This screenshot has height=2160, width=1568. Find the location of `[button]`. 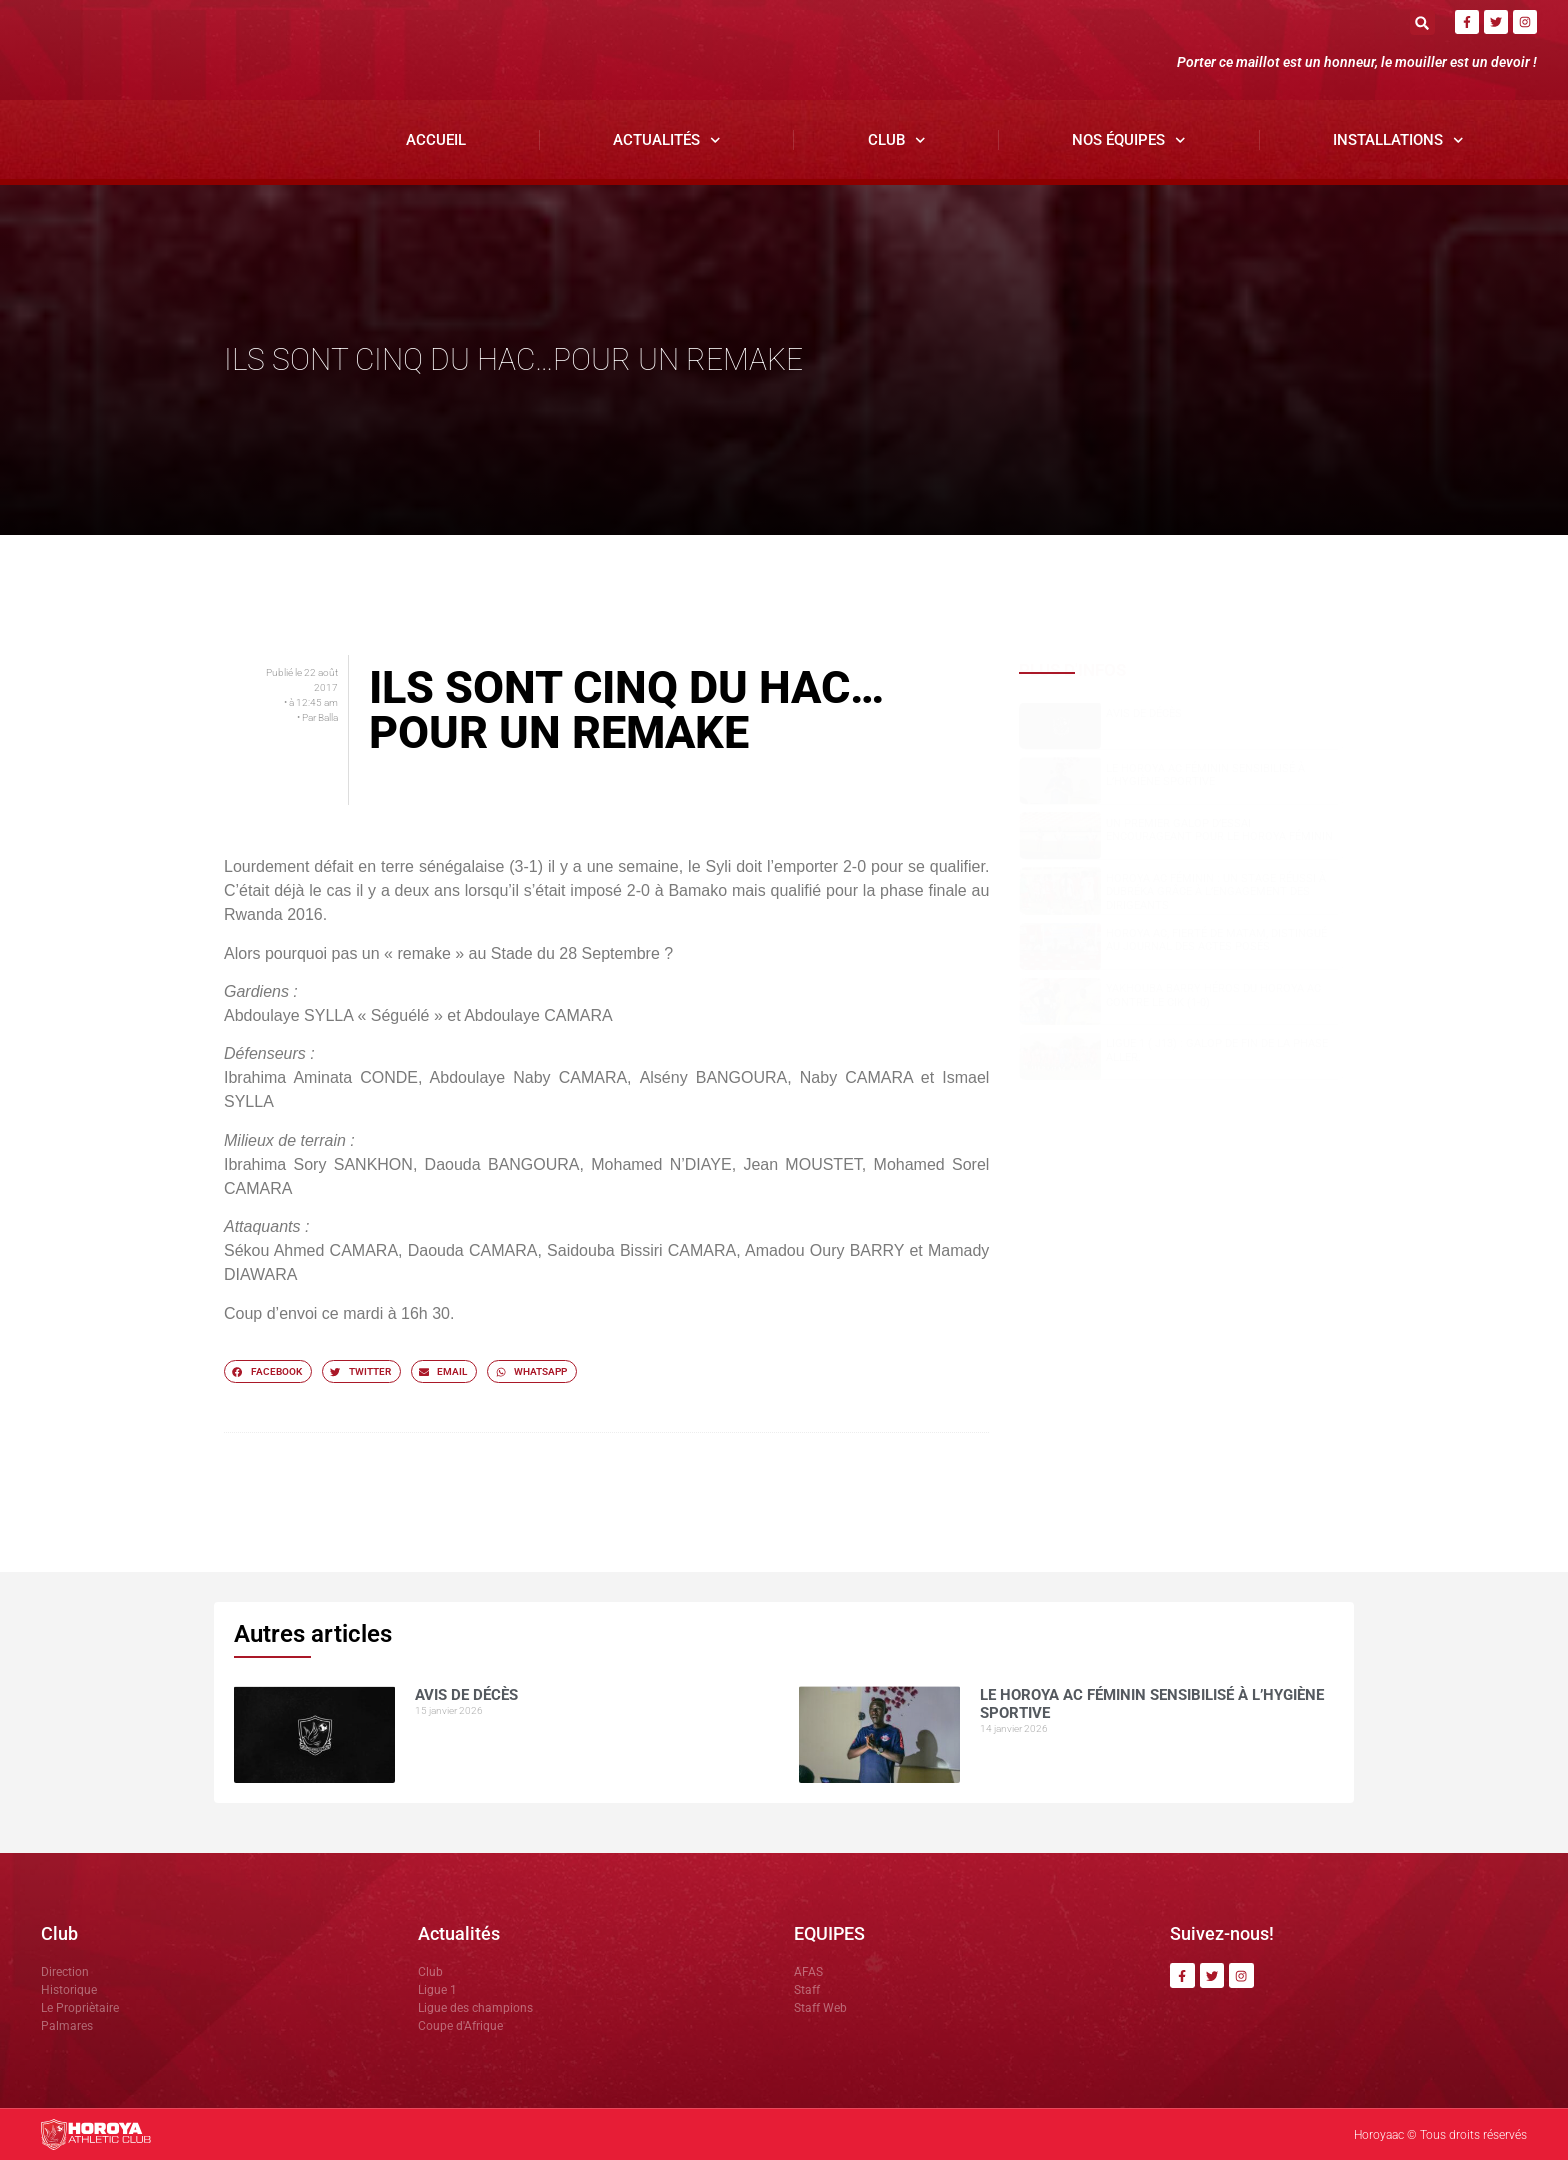

[button] is located at coordinates (1422, 22).